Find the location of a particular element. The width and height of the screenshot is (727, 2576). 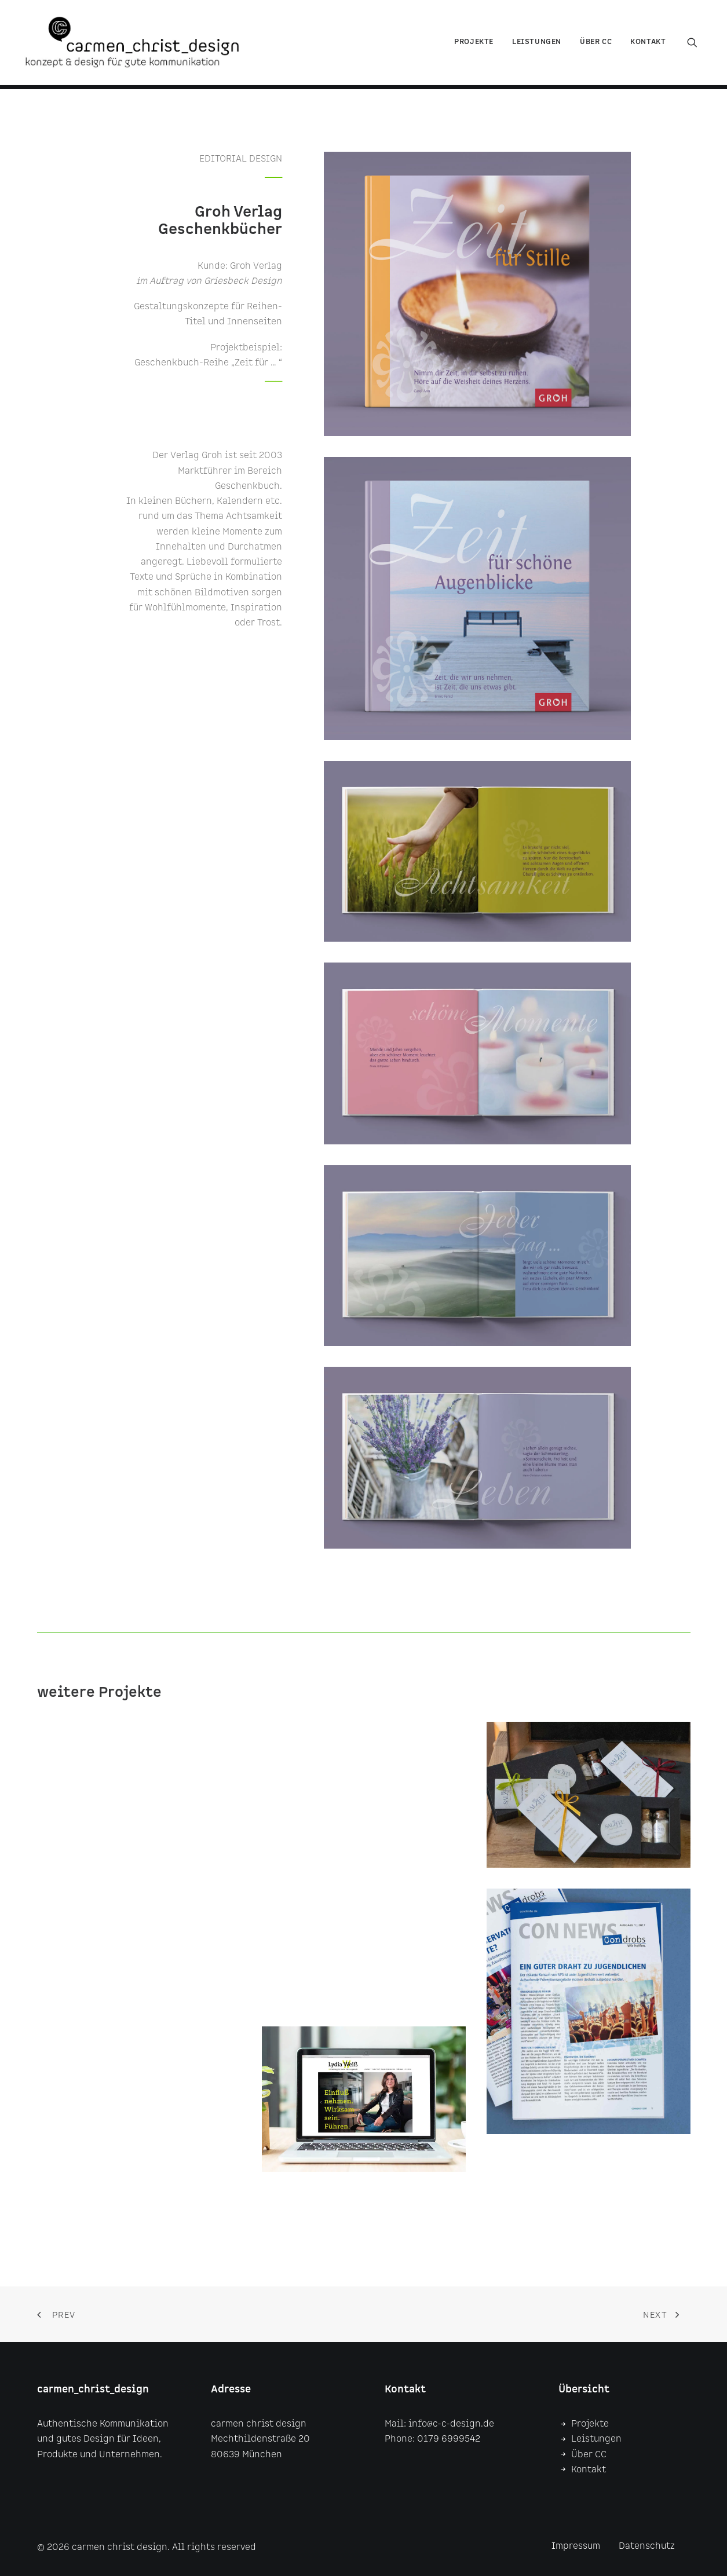

Datenschutz is located at coordinates (647, 2546).